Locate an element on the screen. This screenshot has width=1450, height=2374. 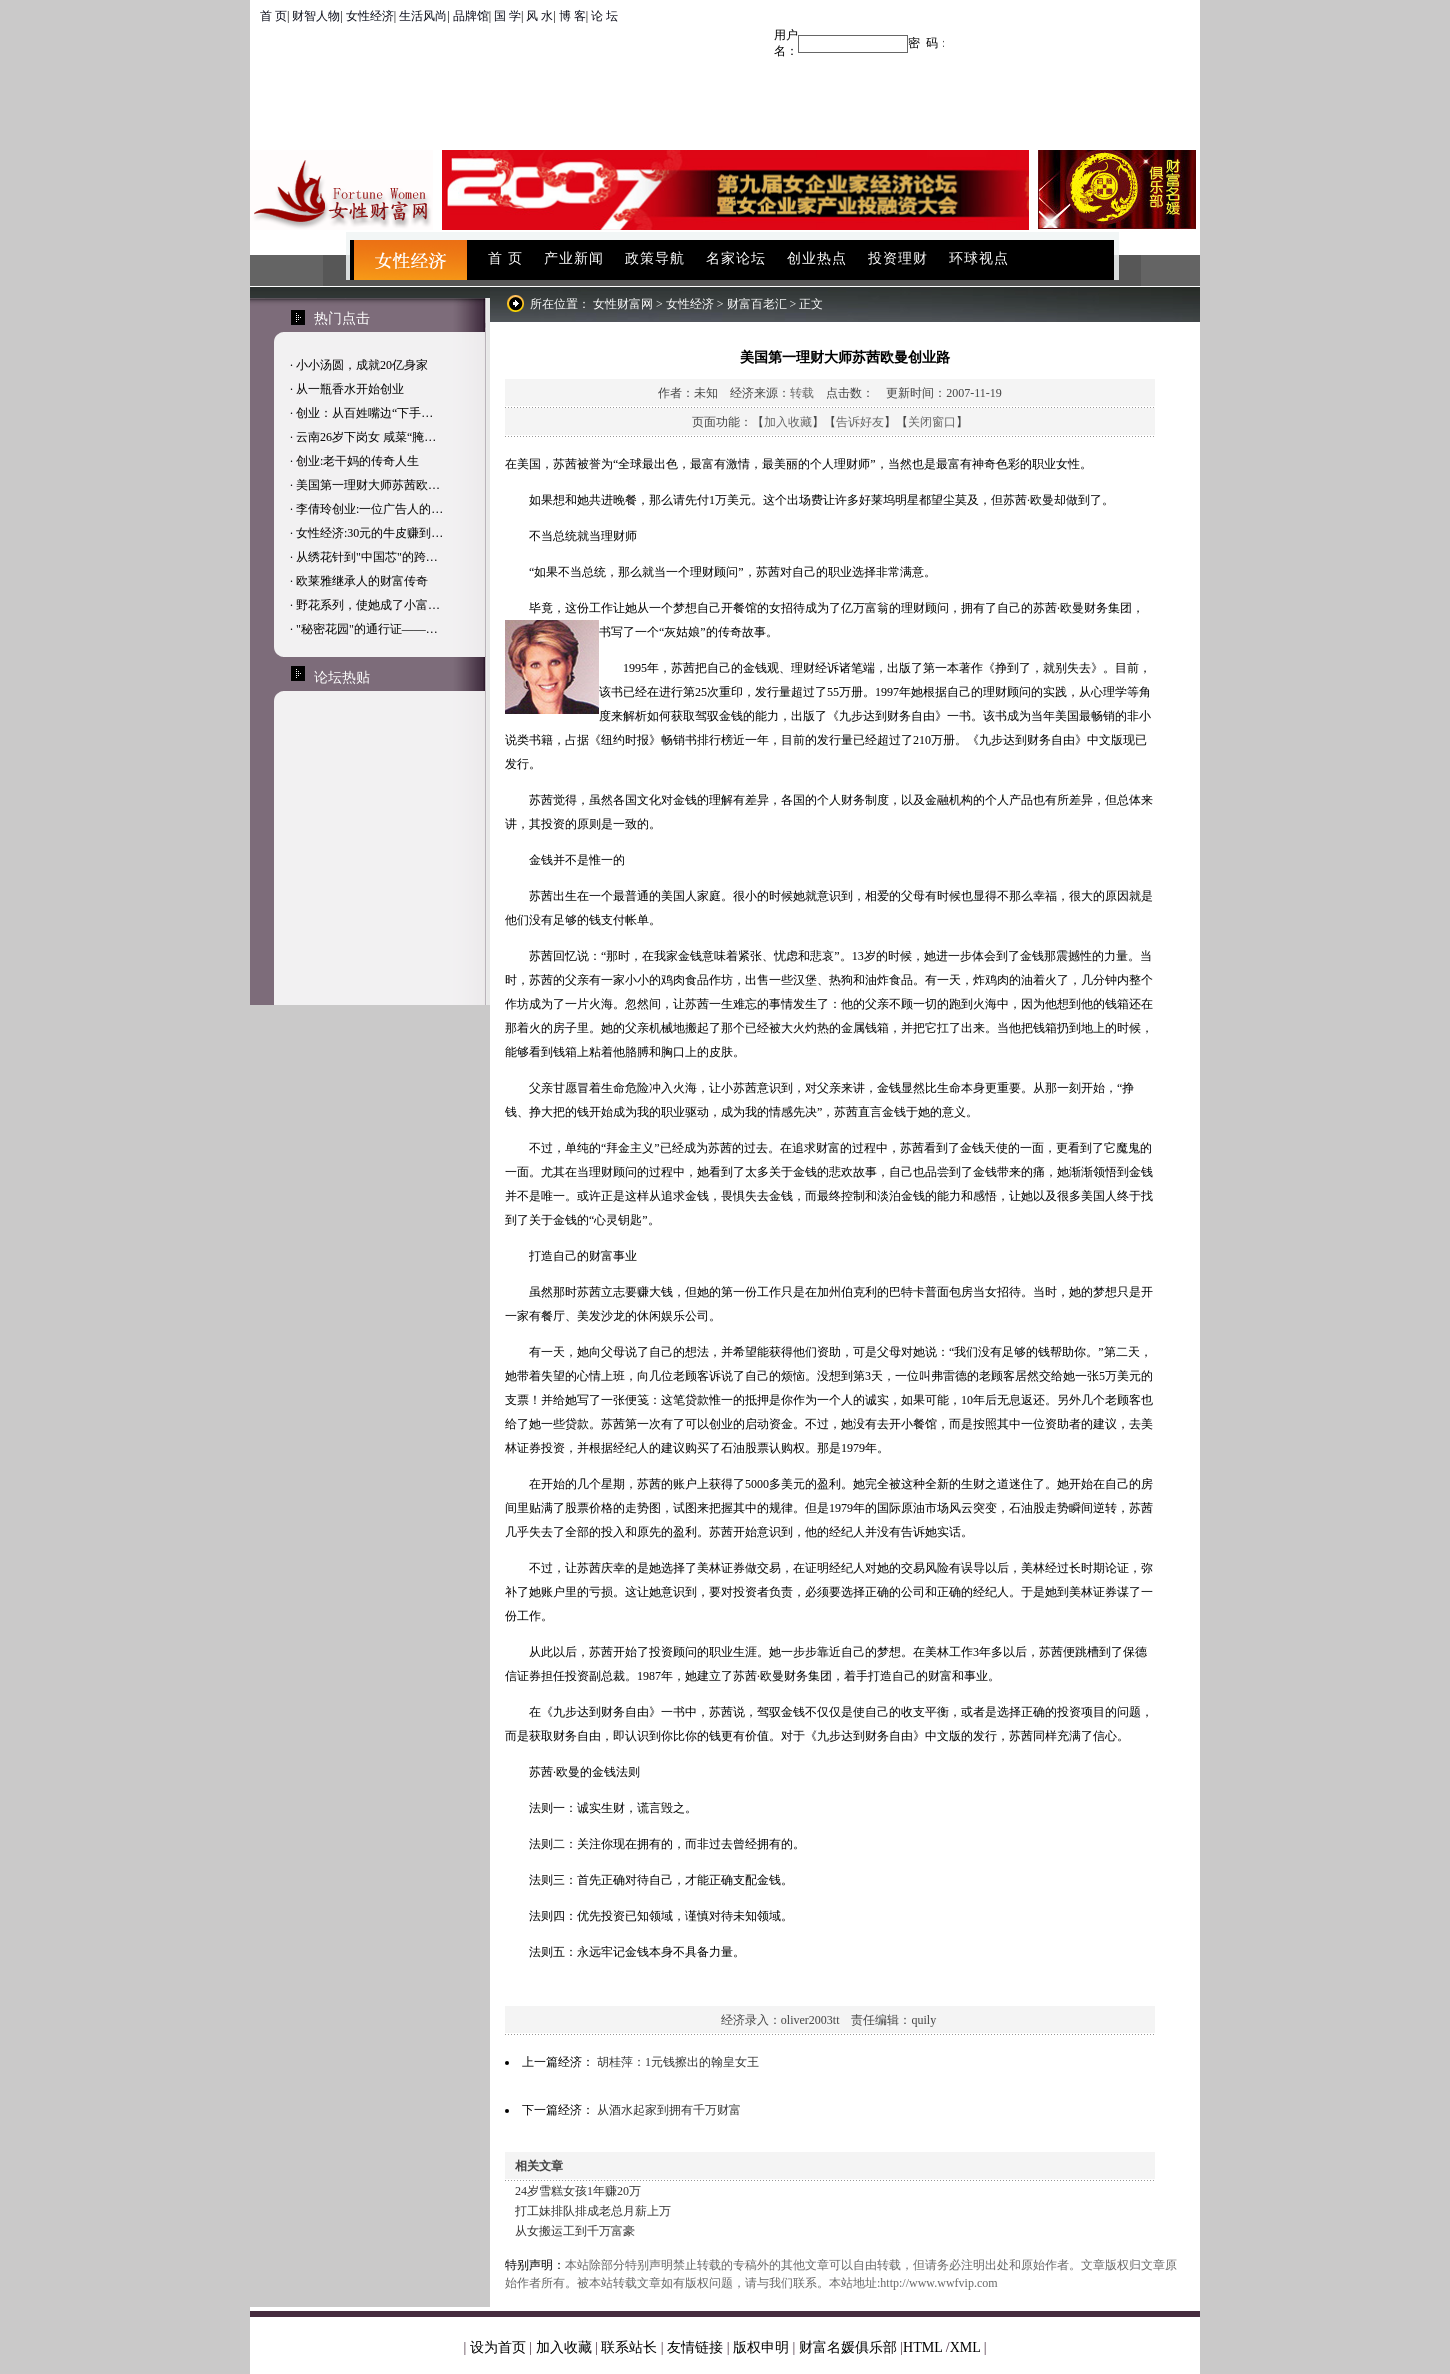
政策导航 is located at coordinates (655, 258).